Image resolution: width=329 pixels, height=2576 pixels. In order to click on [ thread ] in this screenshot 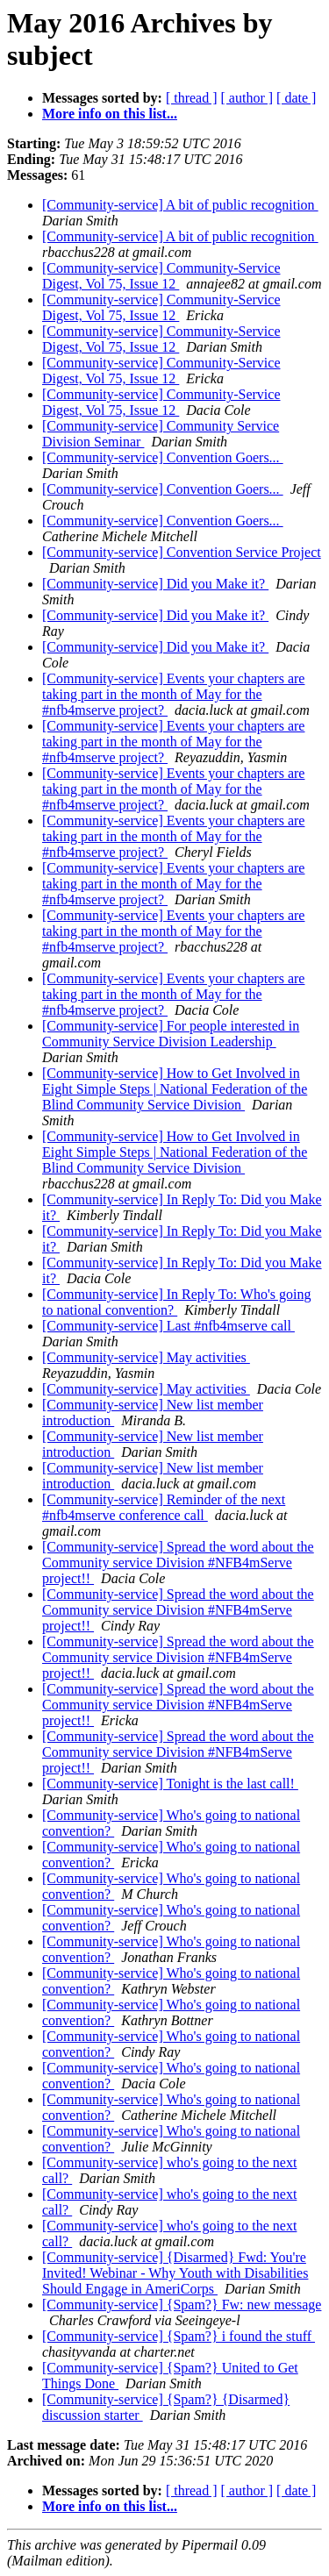, I will do `click(192, 97)`.